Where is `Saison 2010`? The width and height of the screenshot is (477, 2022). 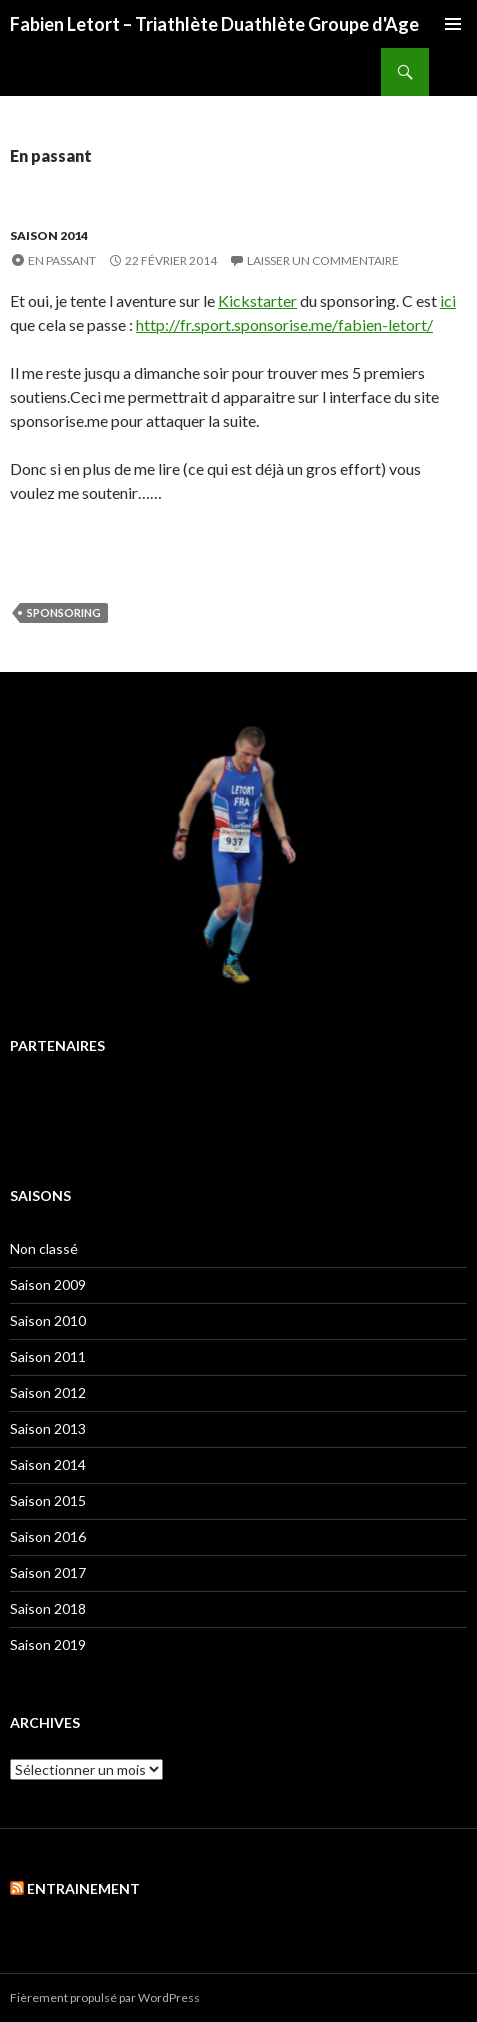 Saison 2010 is located at coordinates (48, 1320).